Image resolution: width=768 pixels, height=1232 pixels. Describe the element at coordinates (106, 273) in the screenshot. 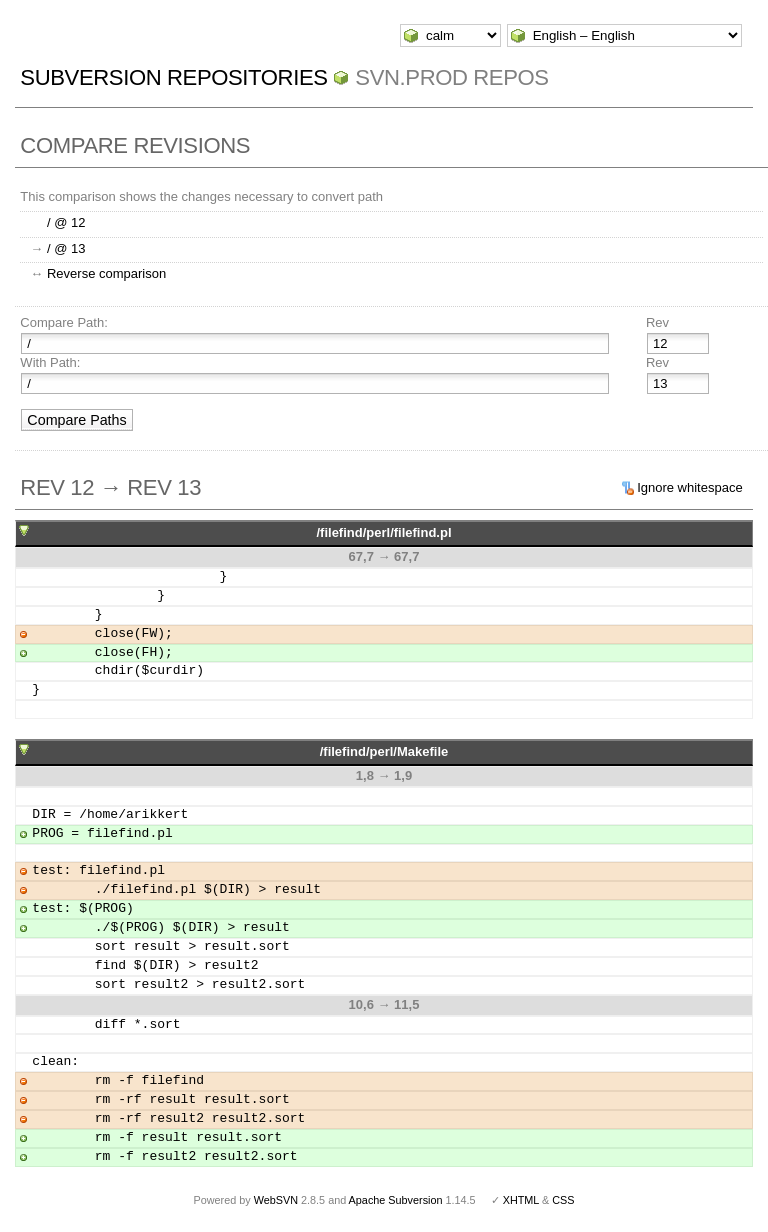

I see `Reverse comparison` at that location.